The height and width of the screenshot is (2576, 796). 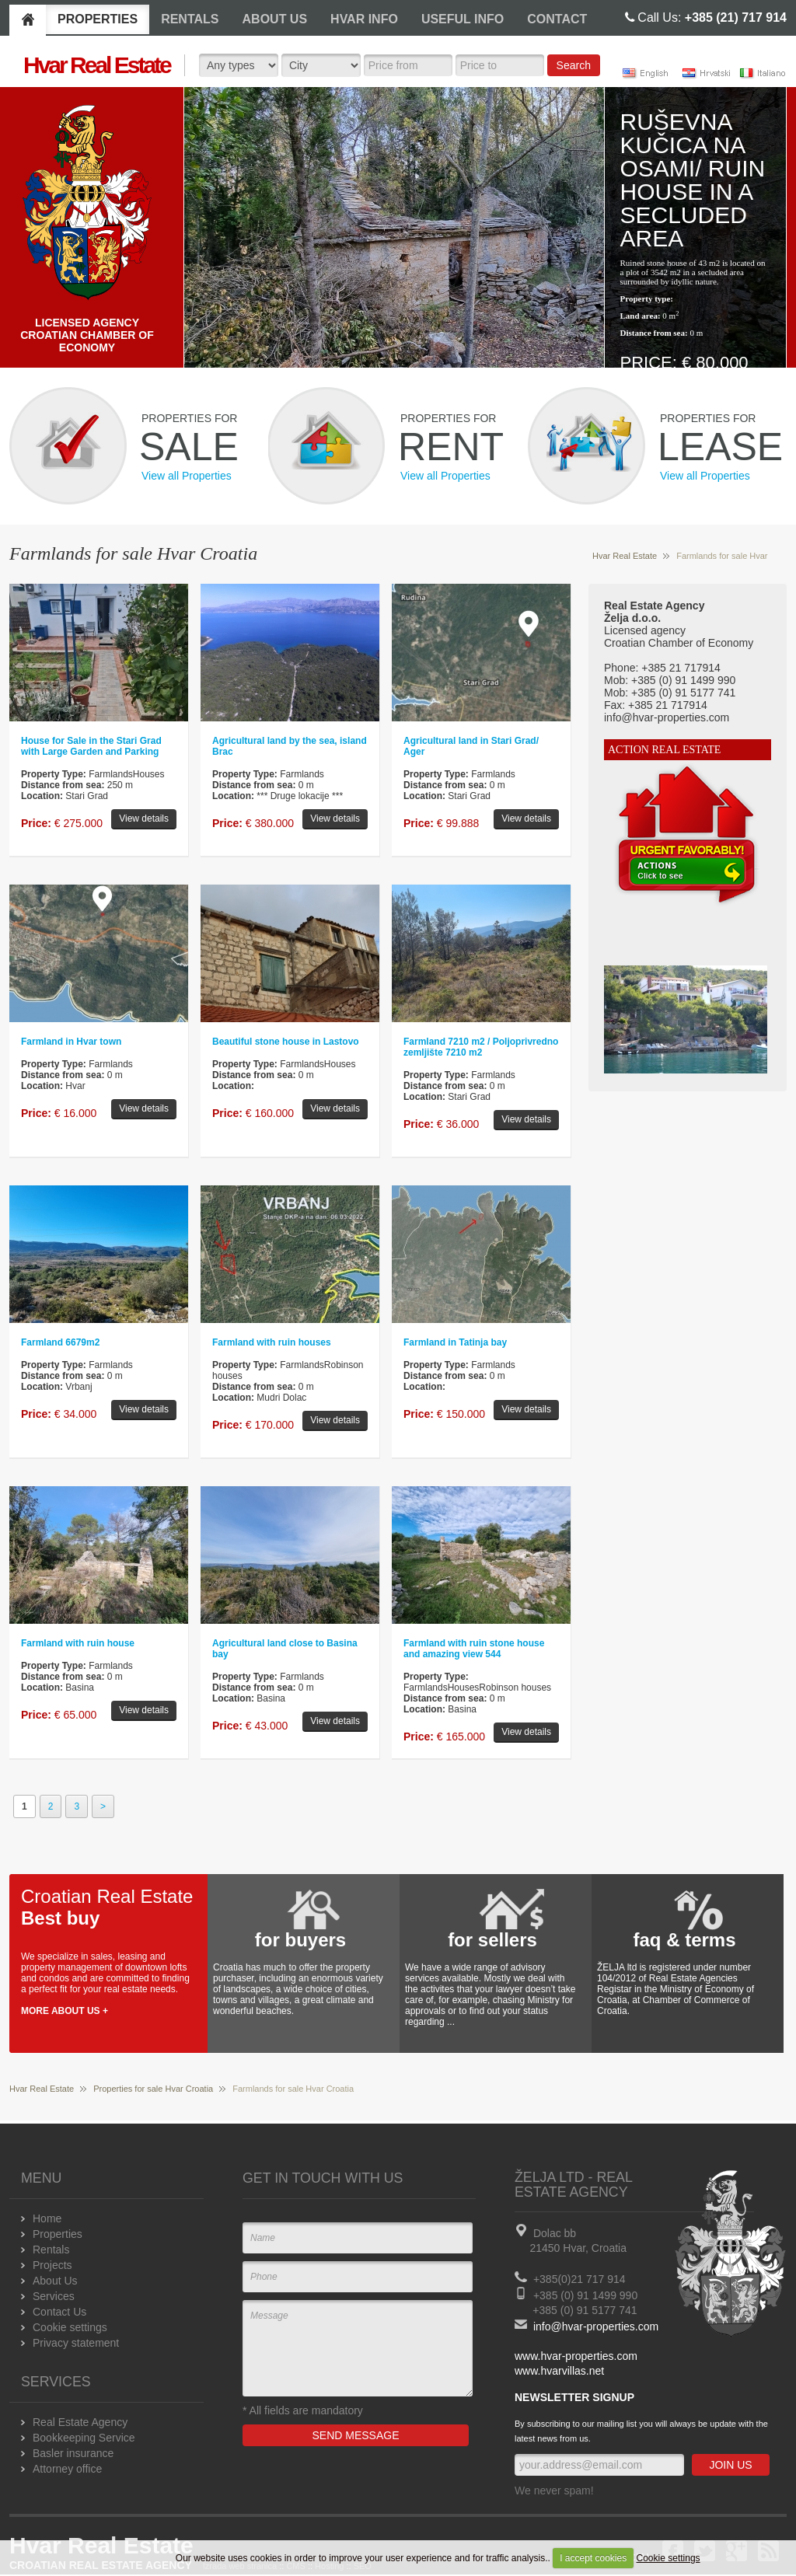 I want to click on I accept cookies, so click(x=593, y=2558).